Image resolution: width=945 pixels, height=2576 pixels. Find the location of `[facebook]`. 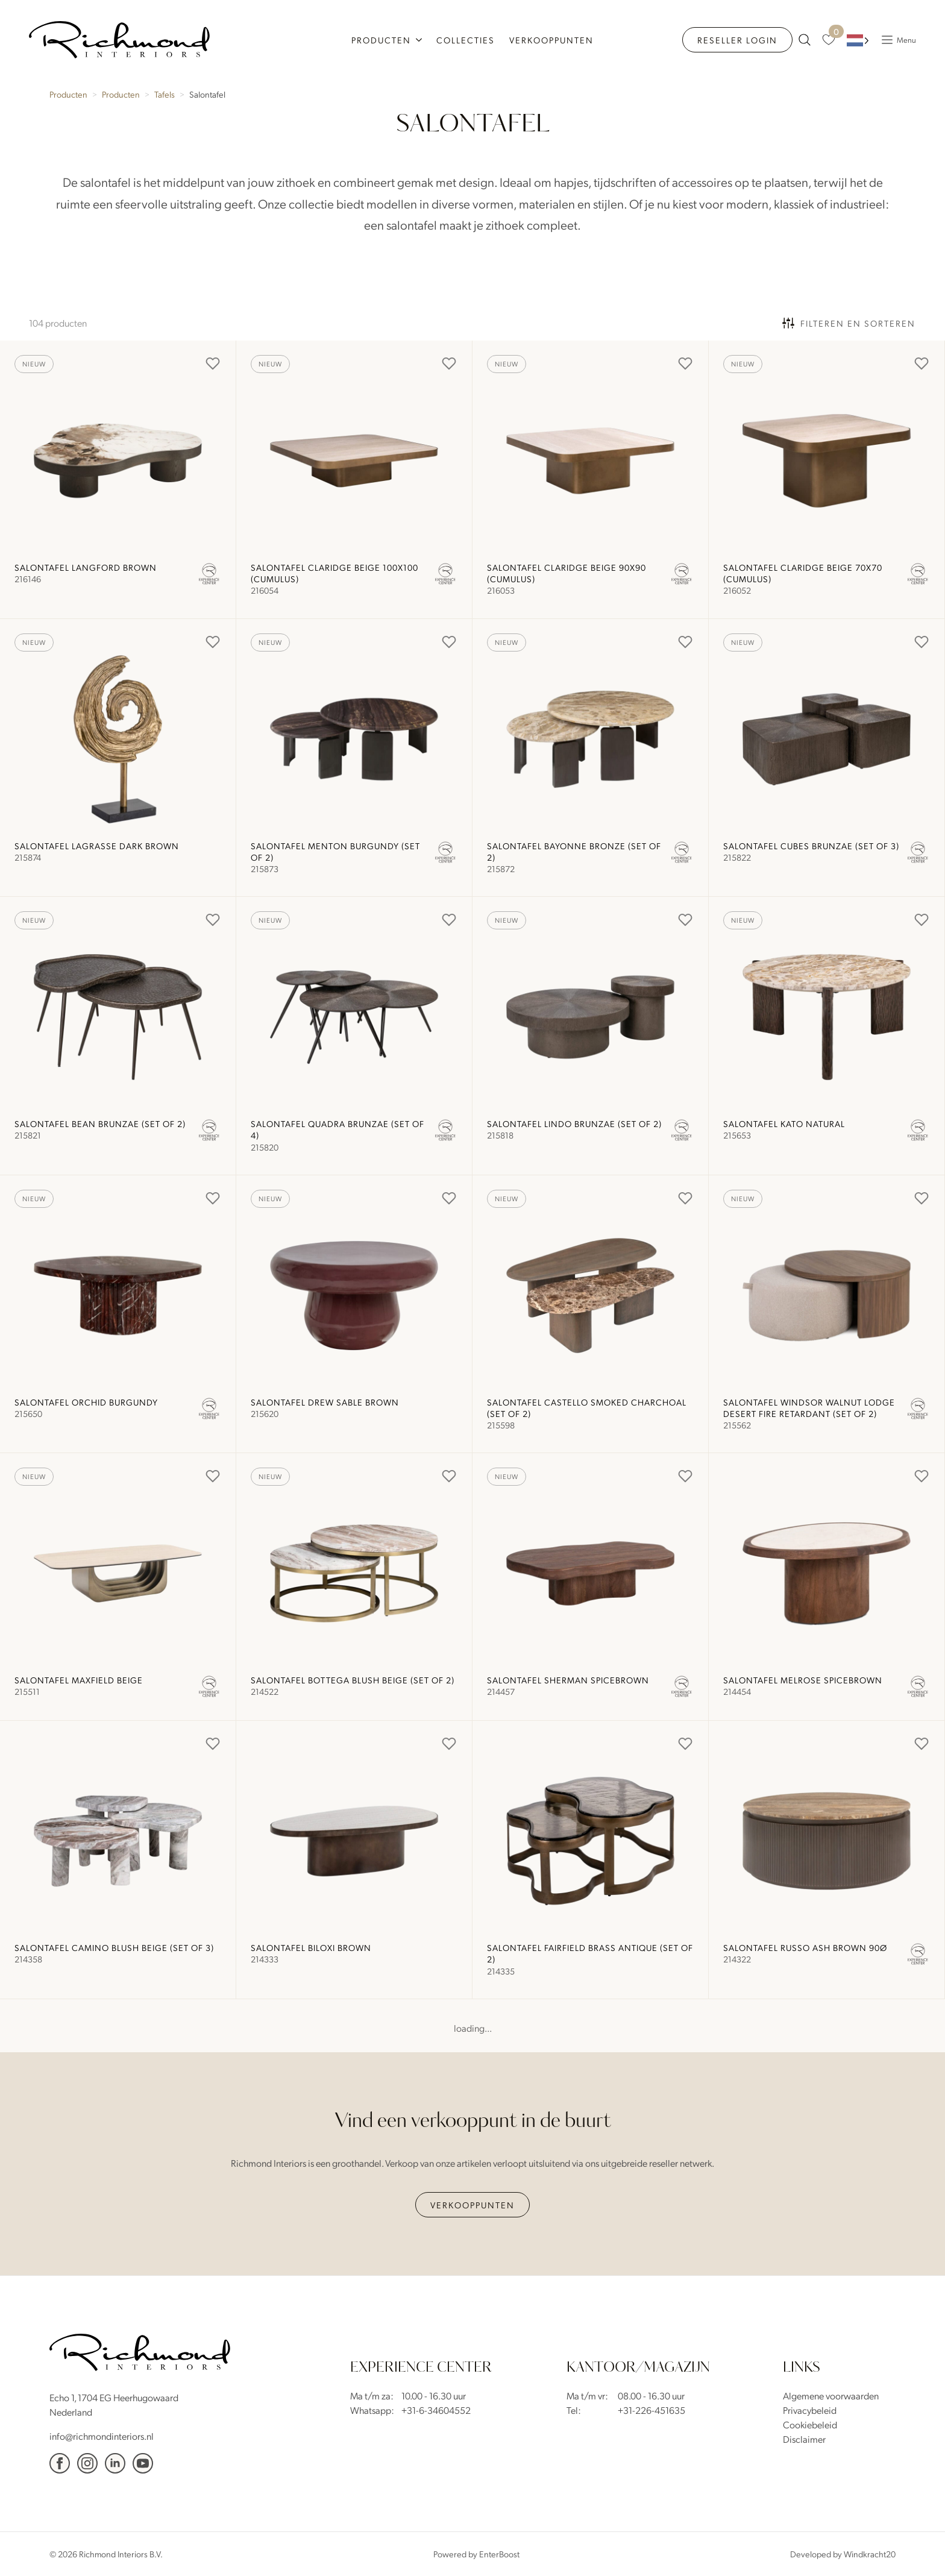

[facebook] is located at coordinates (59, 2463).